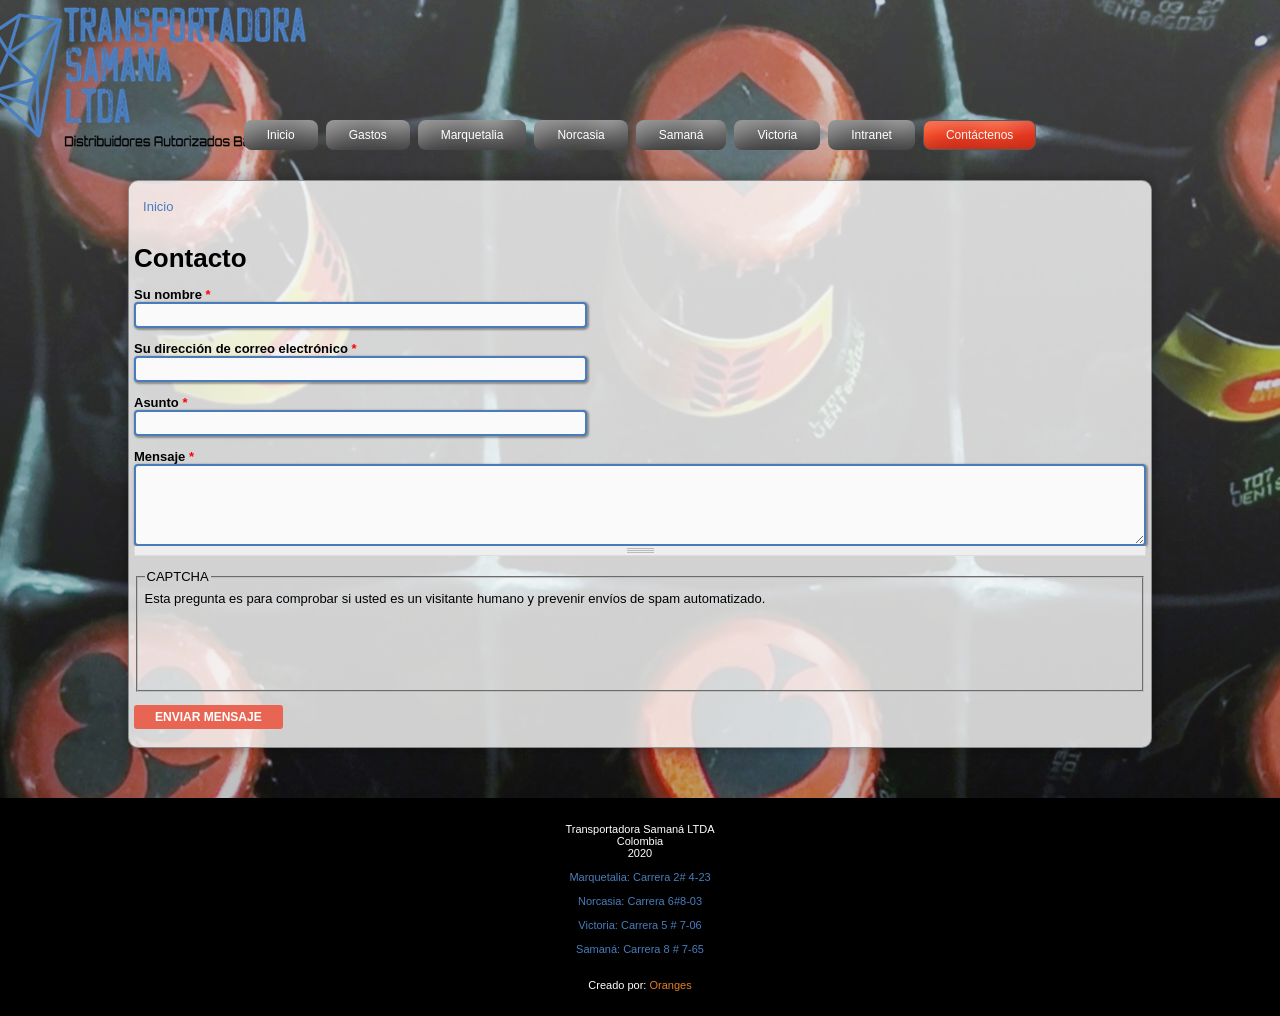  What do you see at coordinates (681, 135) in the screenshot?
I see `Samaná` at bounding box center [681, 135].